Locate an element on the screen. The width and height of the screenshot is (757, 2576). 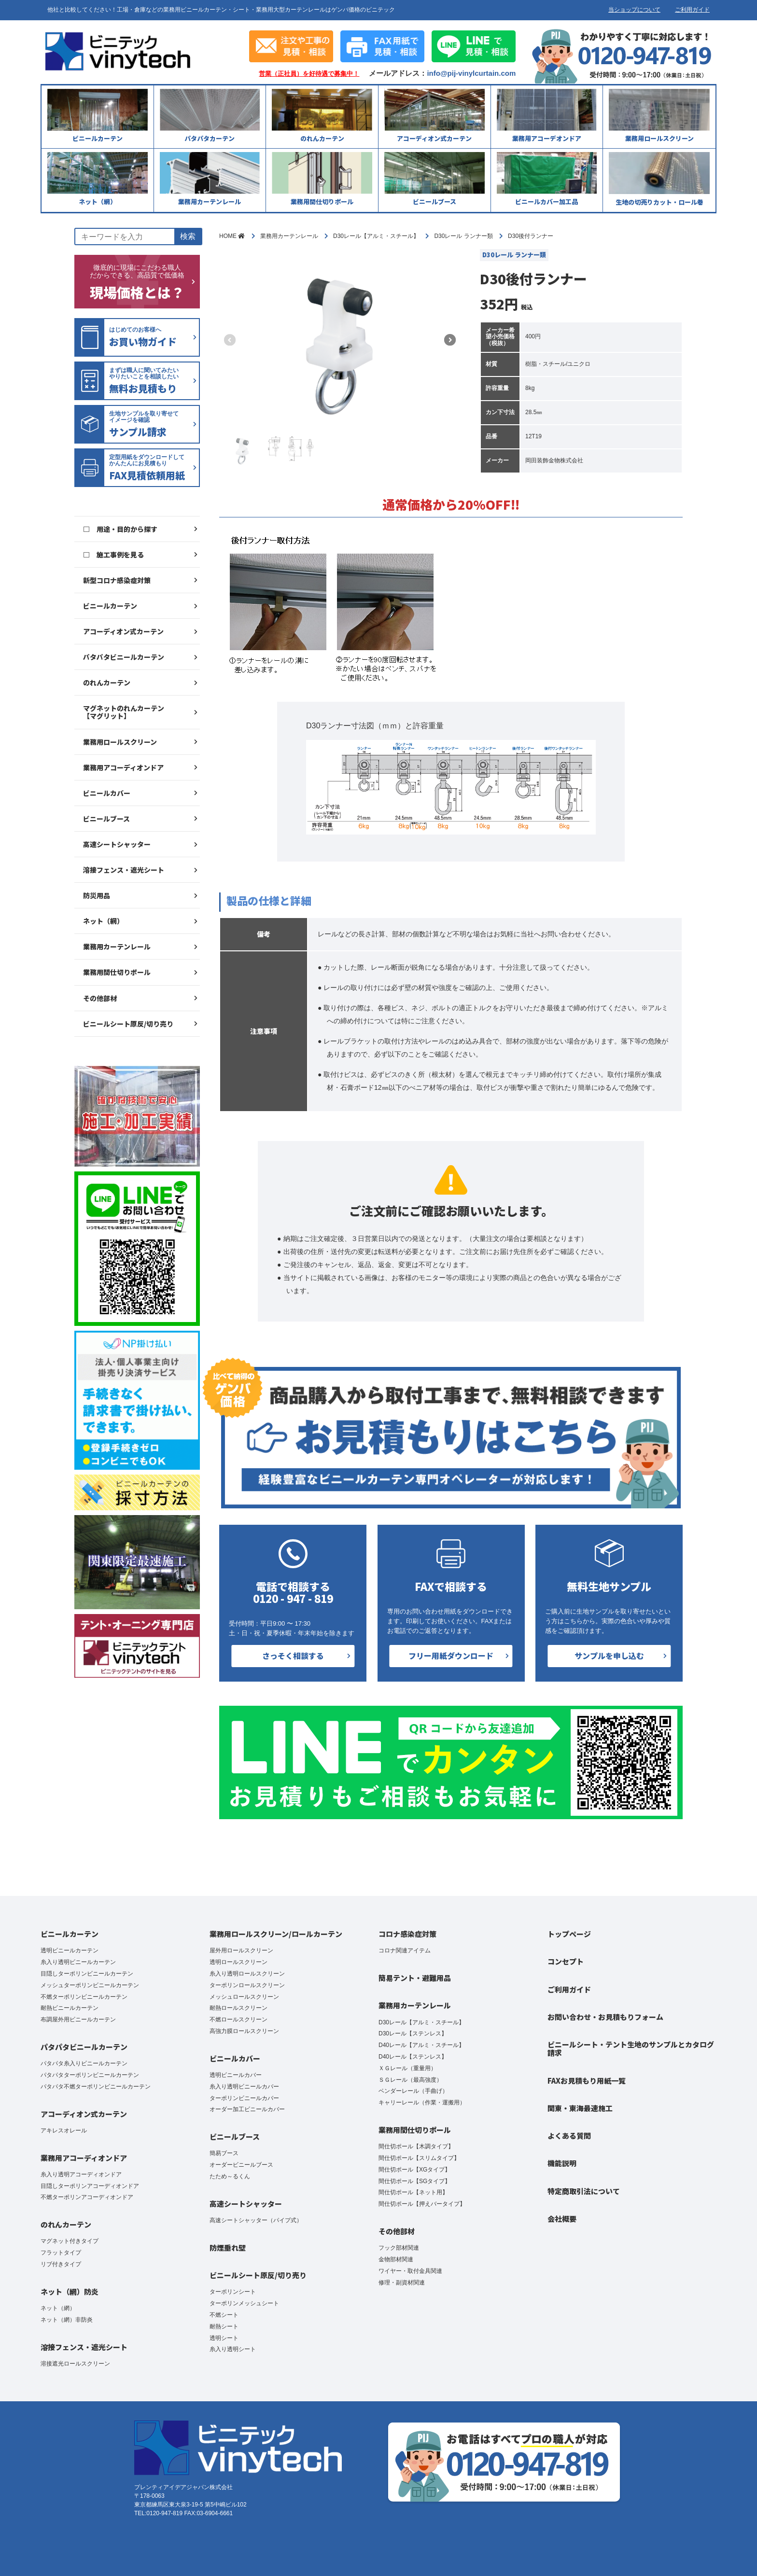
業務用カーテンレール is located at coordinates (117, 946).